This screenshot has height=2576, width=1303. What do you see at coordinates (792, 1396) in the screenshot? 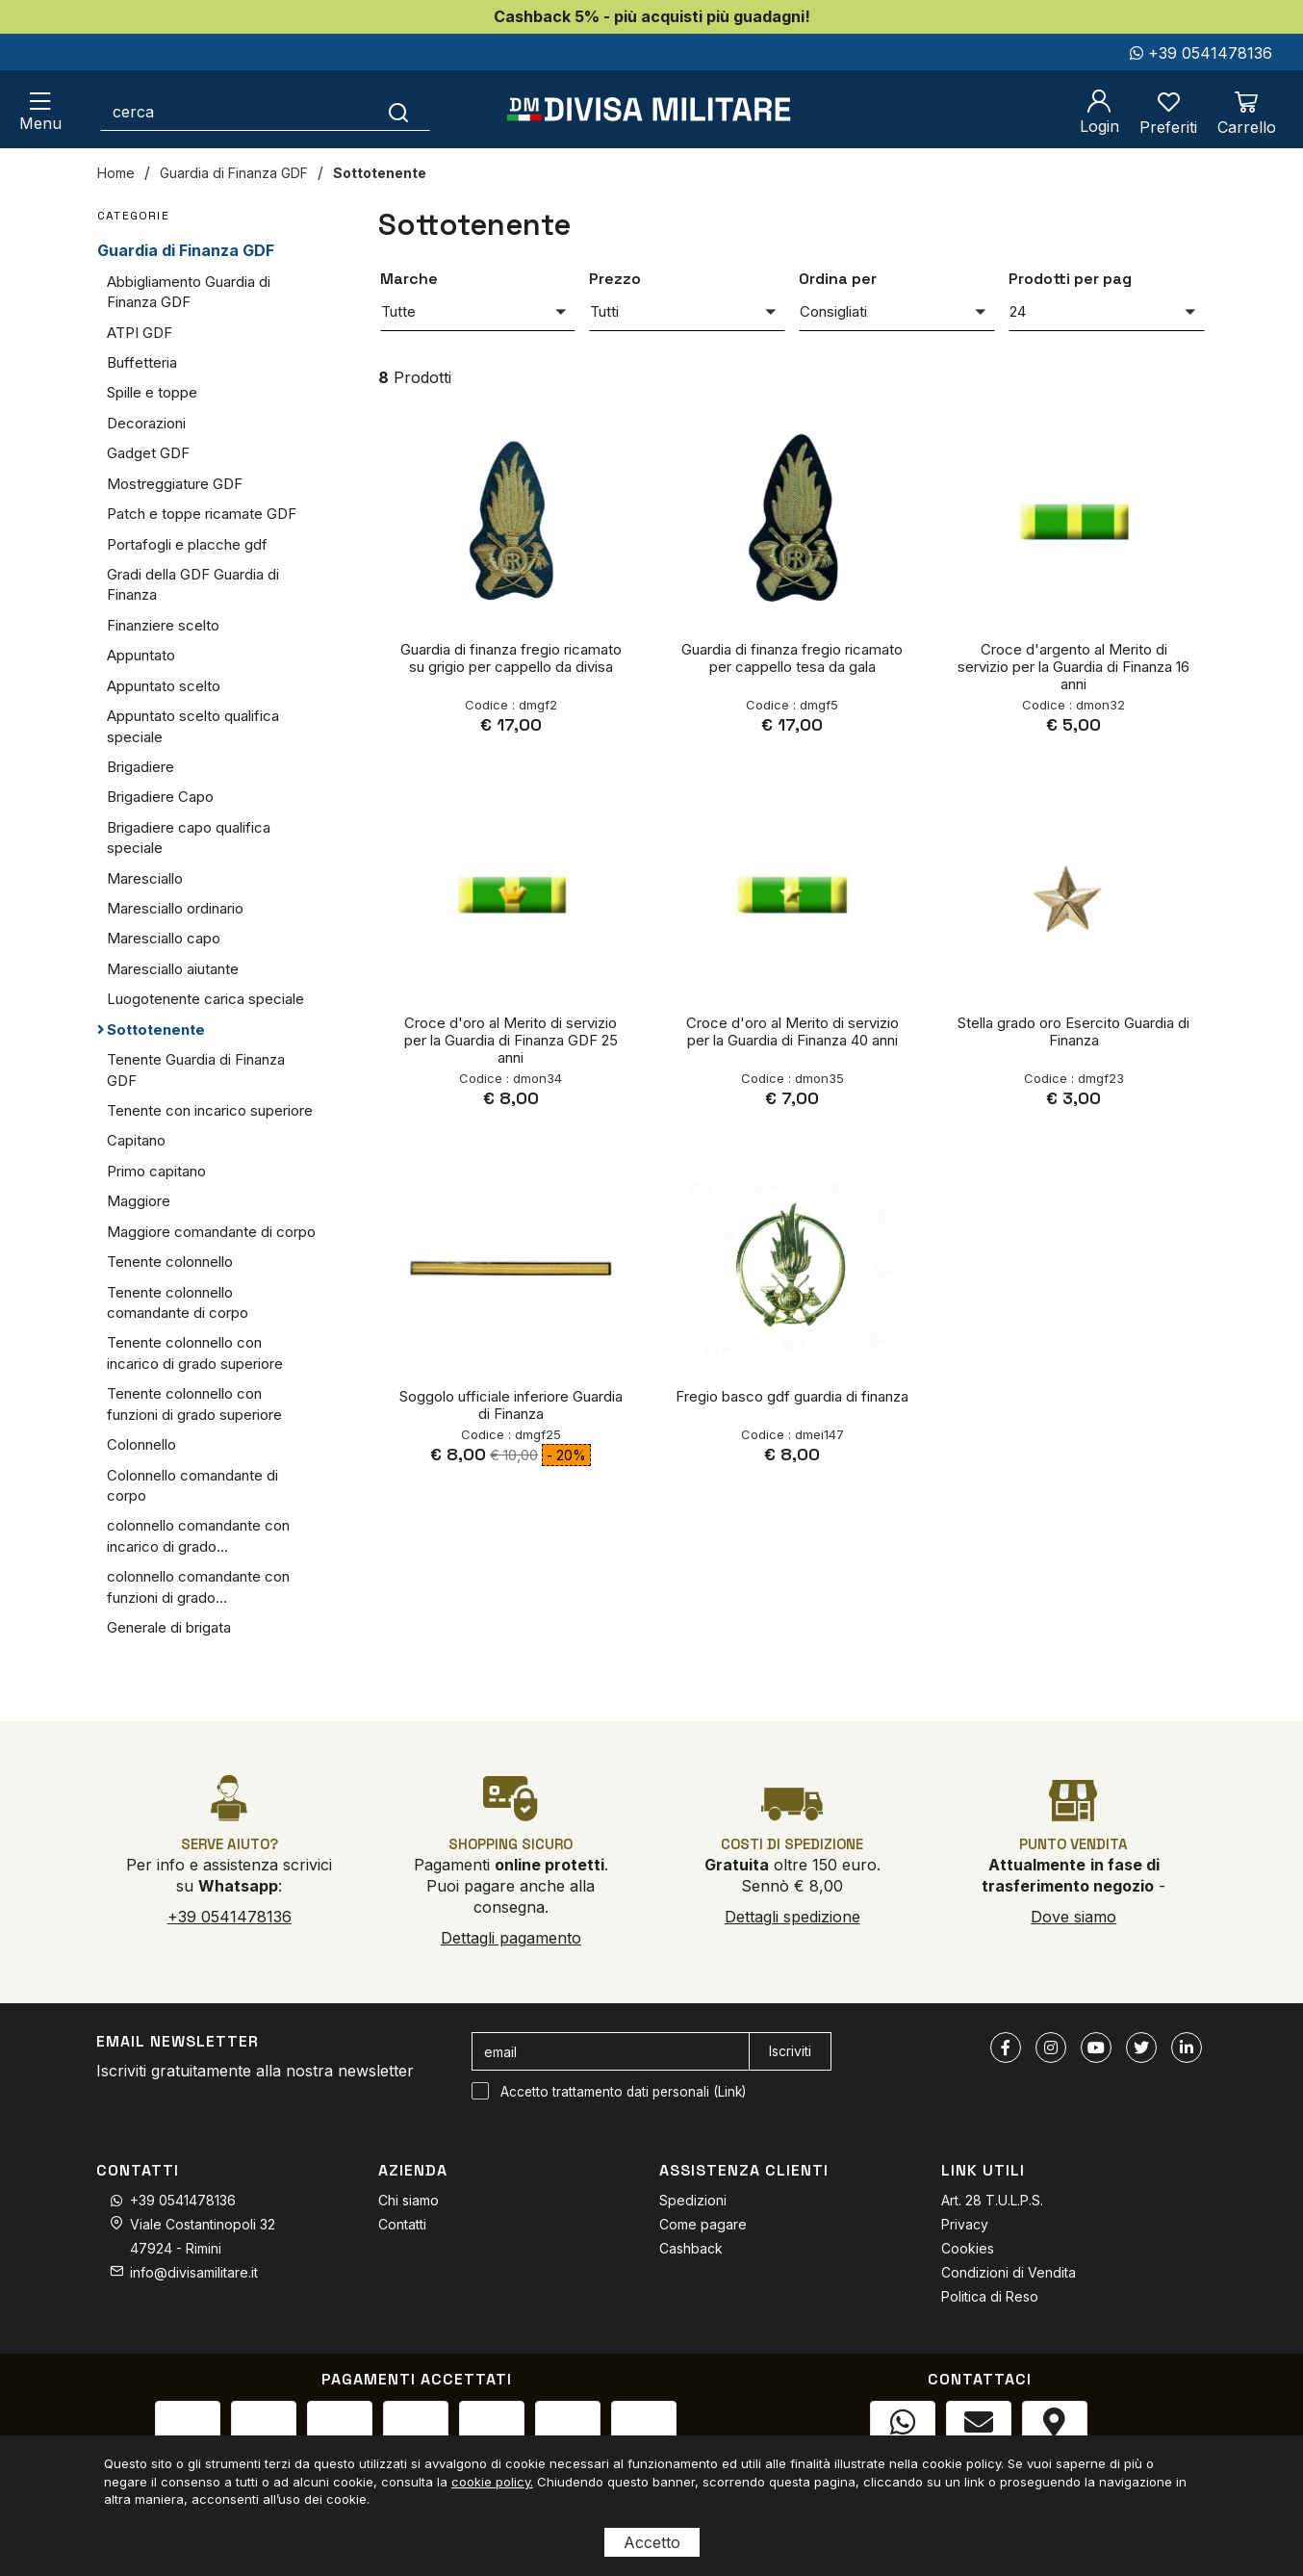
I see `Fregio basco gdf guardia di finanza` at bounding box center [792, 1396].